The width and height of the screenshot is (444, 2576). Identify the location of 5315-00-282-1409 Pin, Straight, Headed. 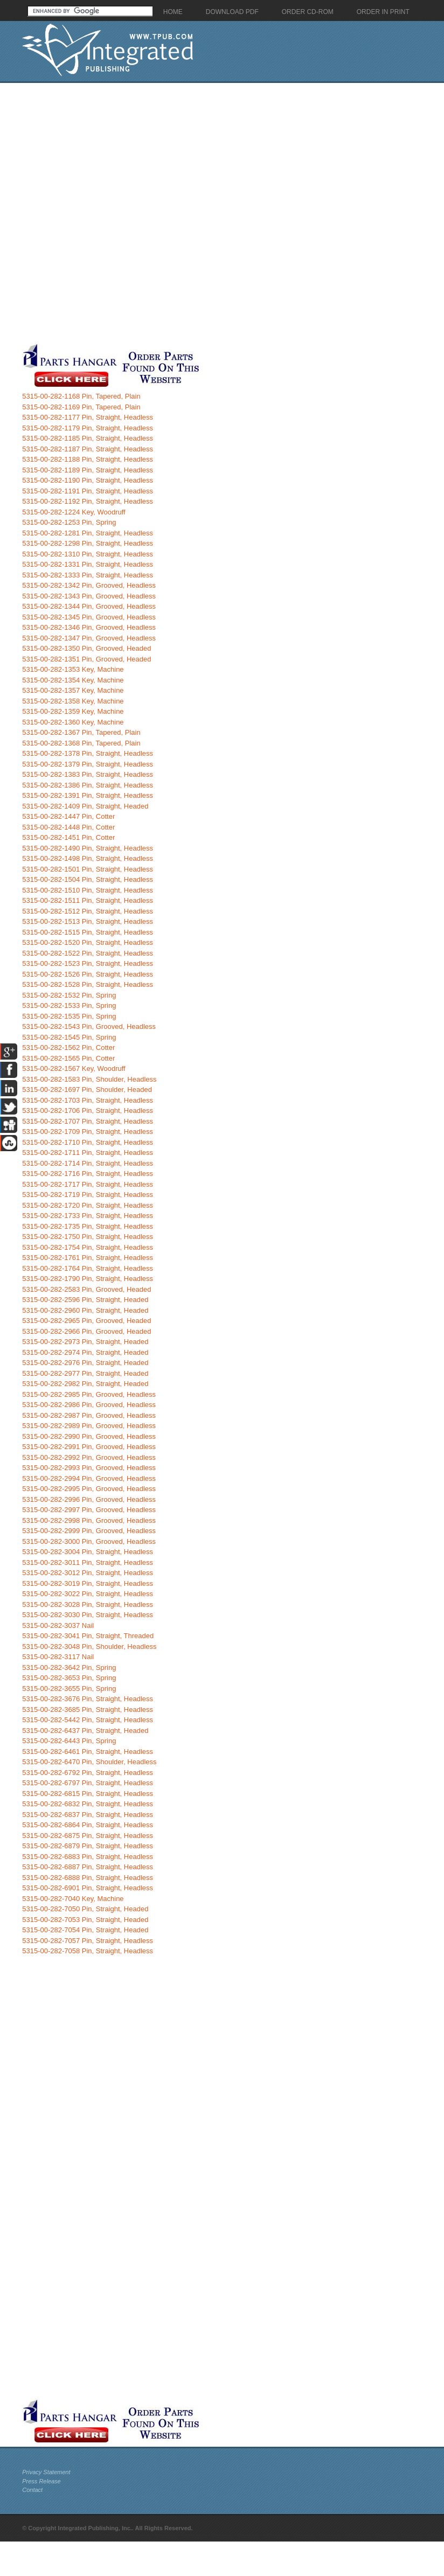
(85, 806).